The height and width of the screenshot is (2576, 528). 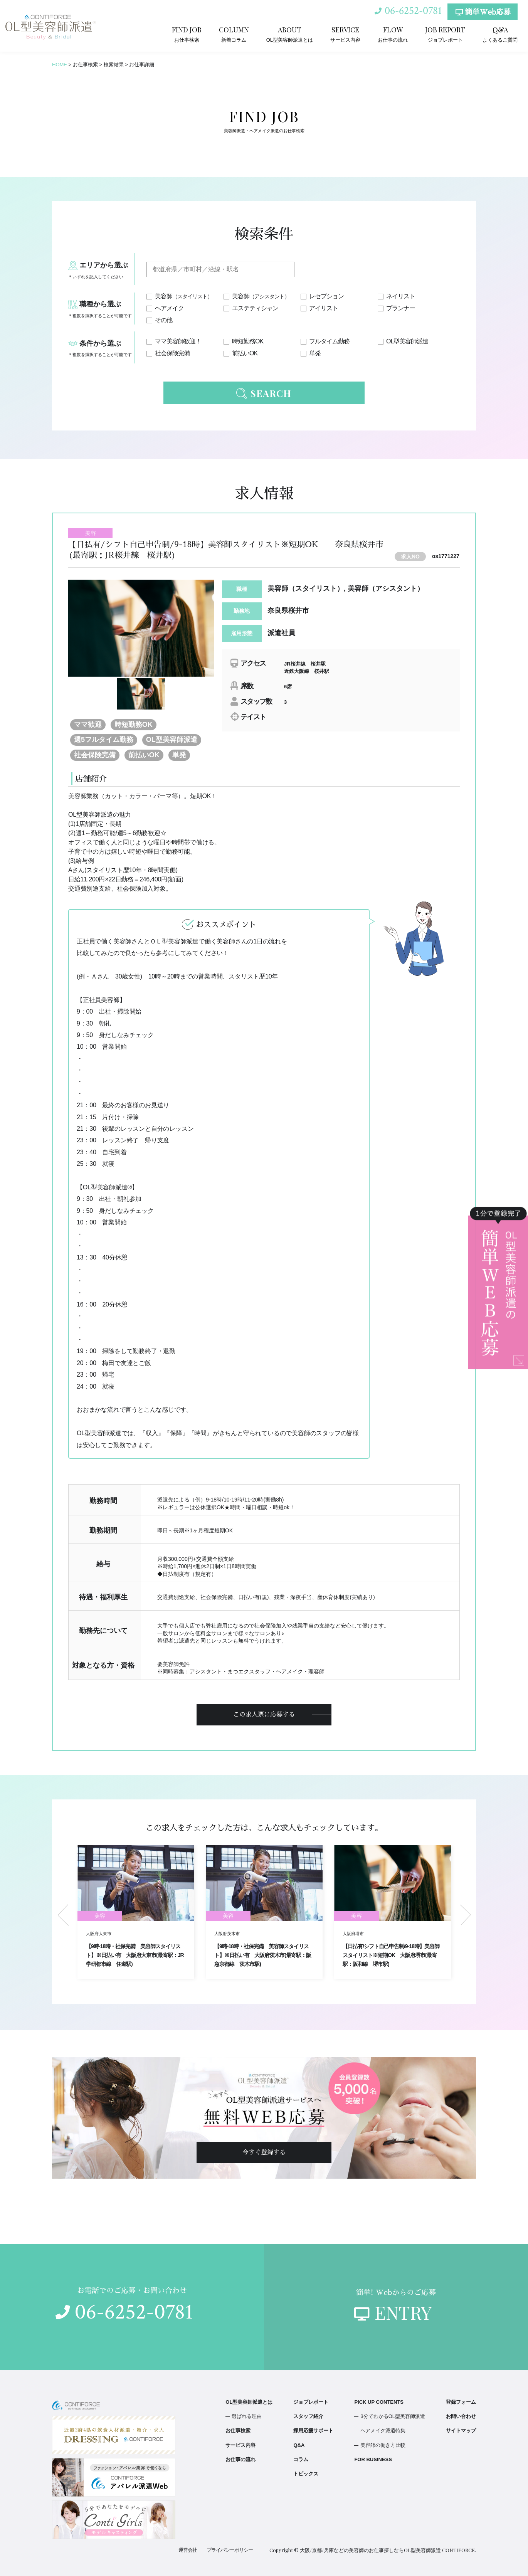 What do you see at coordinates (461, 2430) in the screenshot?
I see `サイトマップ` at bounding box center [461, 2430].